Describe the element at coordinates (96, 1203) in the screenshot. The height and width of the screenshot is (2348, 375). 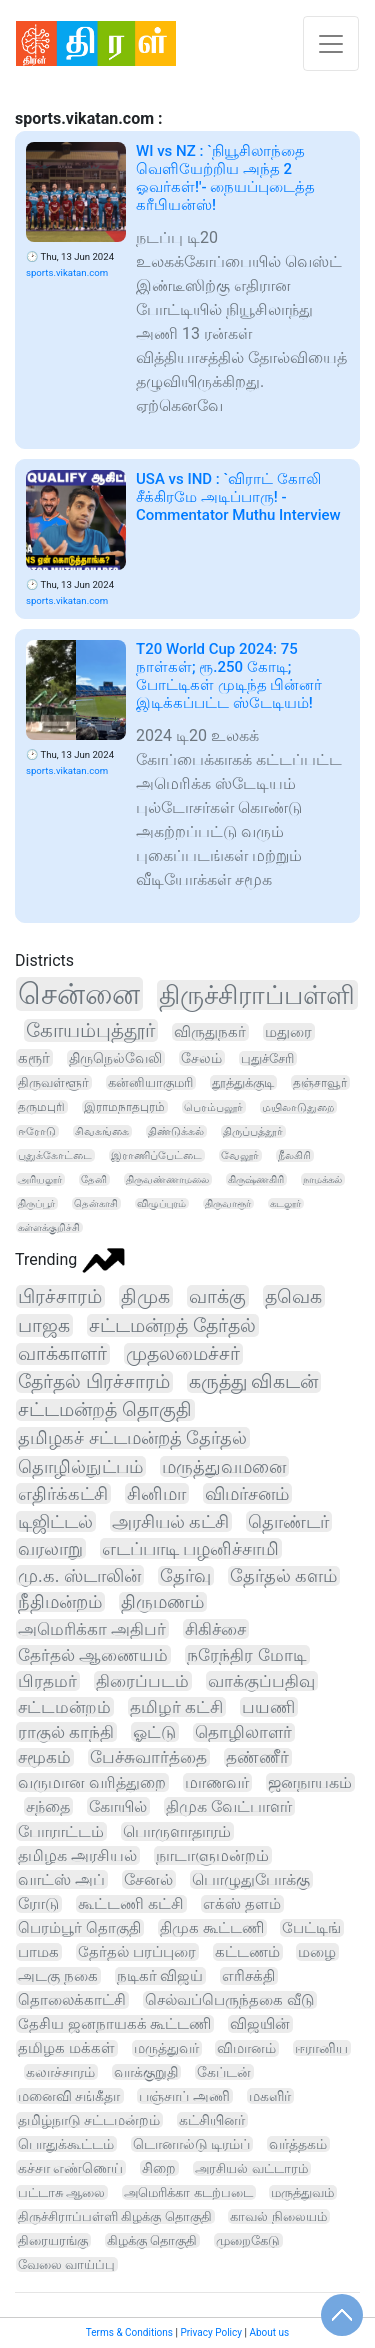
I see `தென்காசி` at that location.